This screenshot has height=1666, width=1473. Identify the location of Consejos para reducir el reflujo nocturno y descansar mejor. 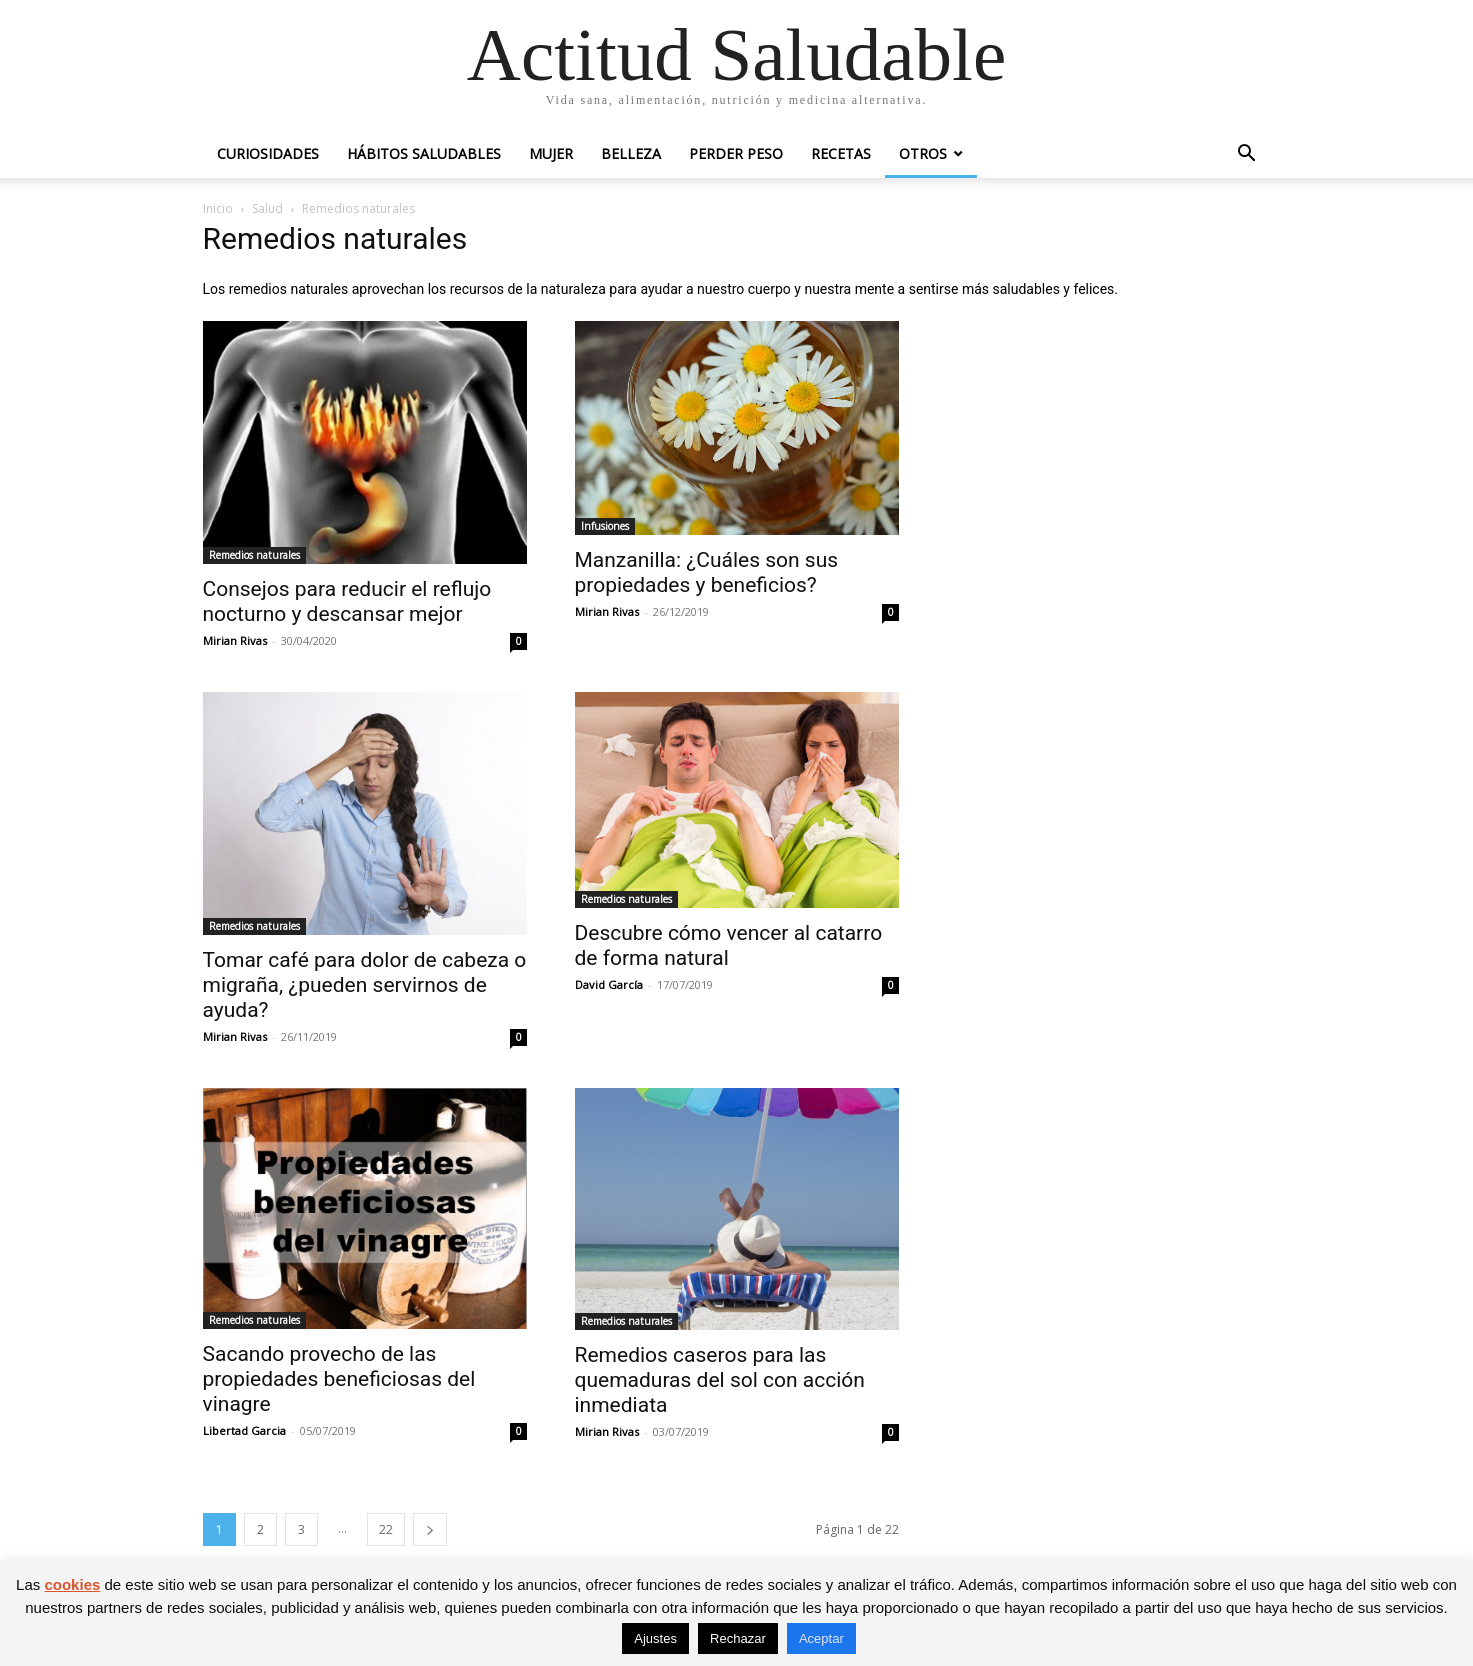
(347, 601).